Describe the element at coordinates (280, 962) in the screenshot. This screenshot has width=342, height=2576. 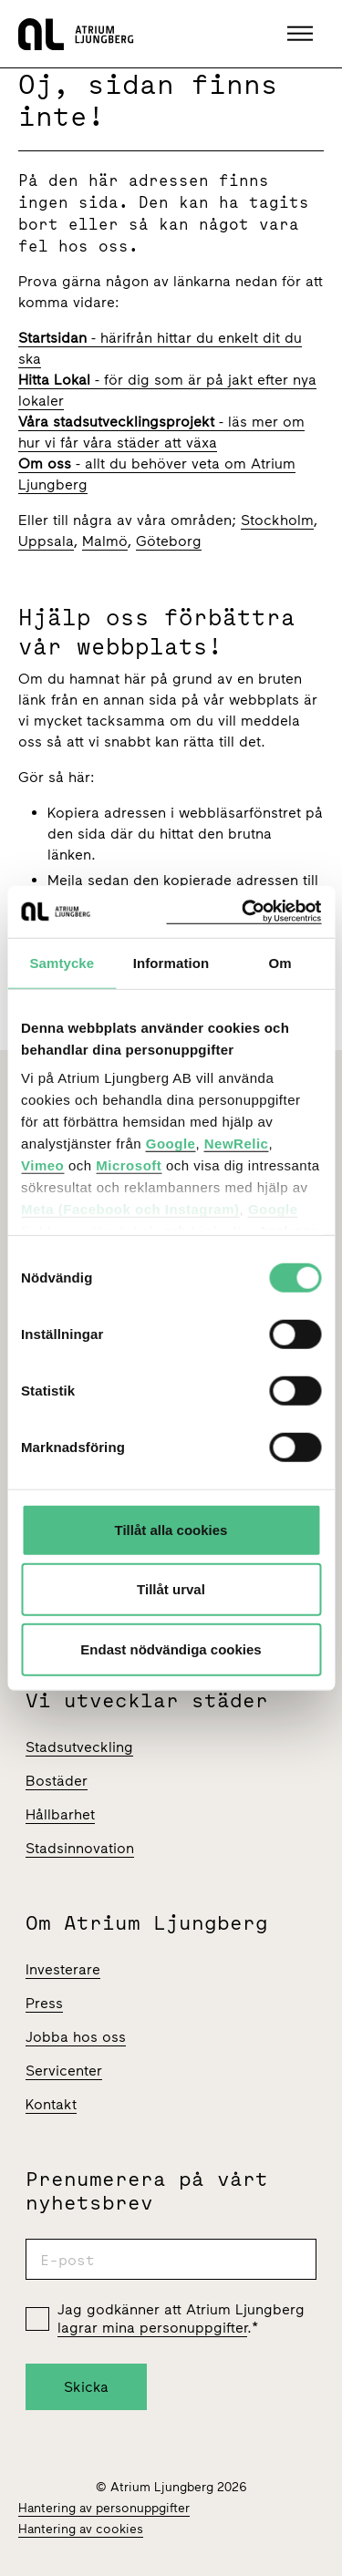
I see `Om [tab]` at that location.